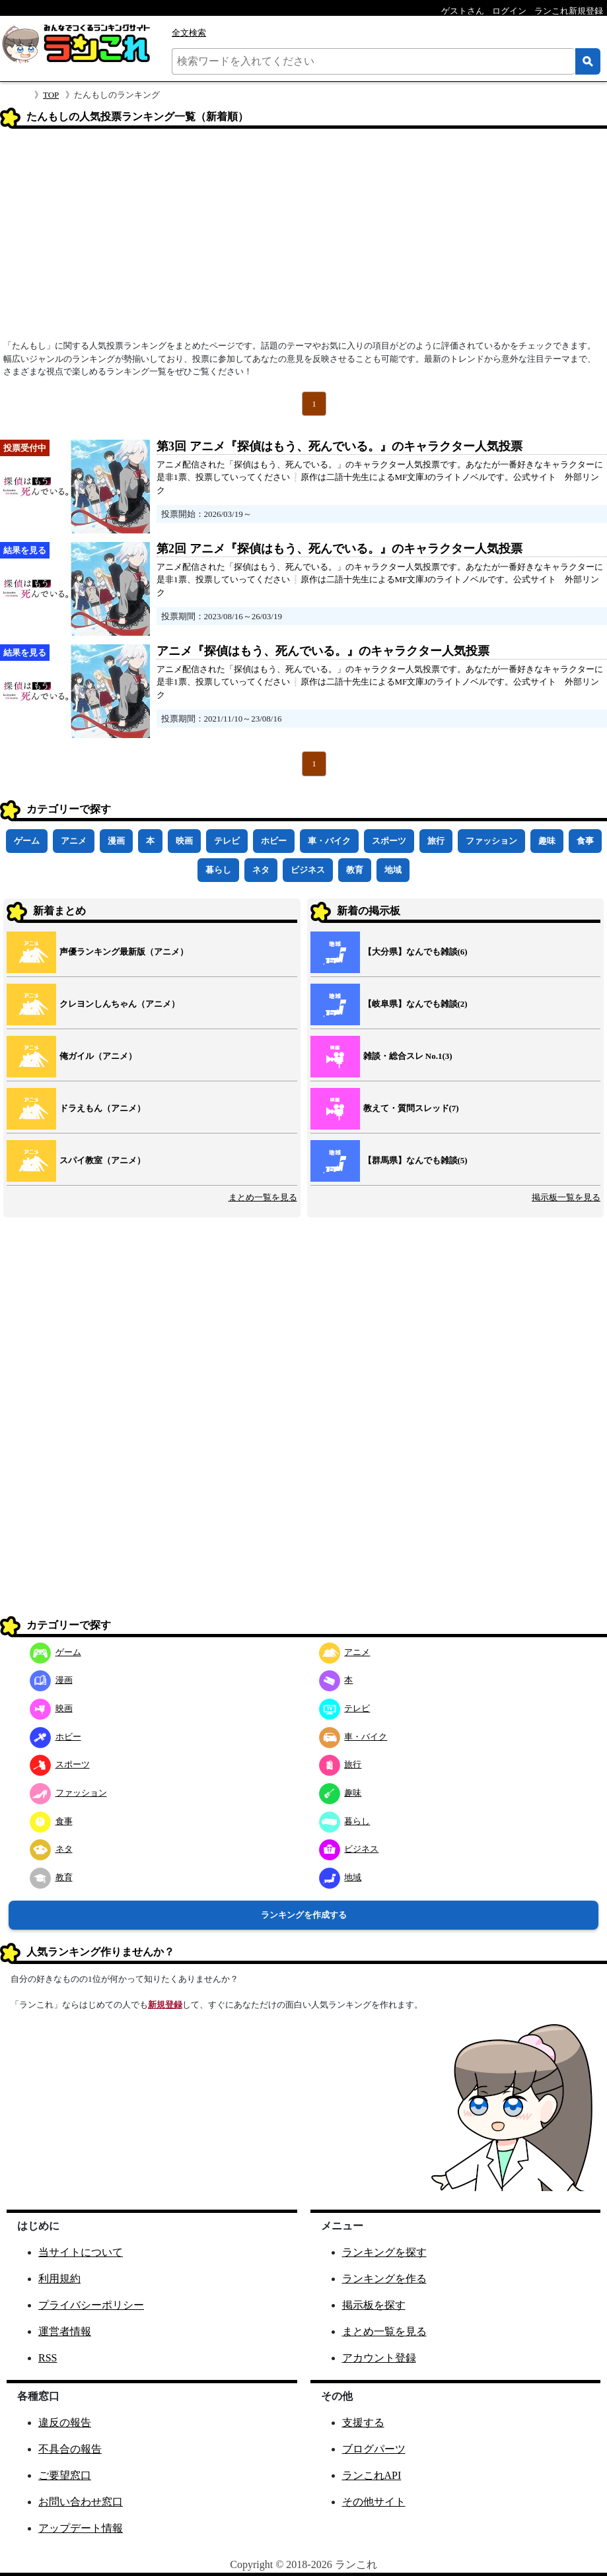 The height and width of the screenshot is (2576, 607). Describe the element at coordinates (70, 2449) in the screenshot. I see `不具合の報告` at that location.